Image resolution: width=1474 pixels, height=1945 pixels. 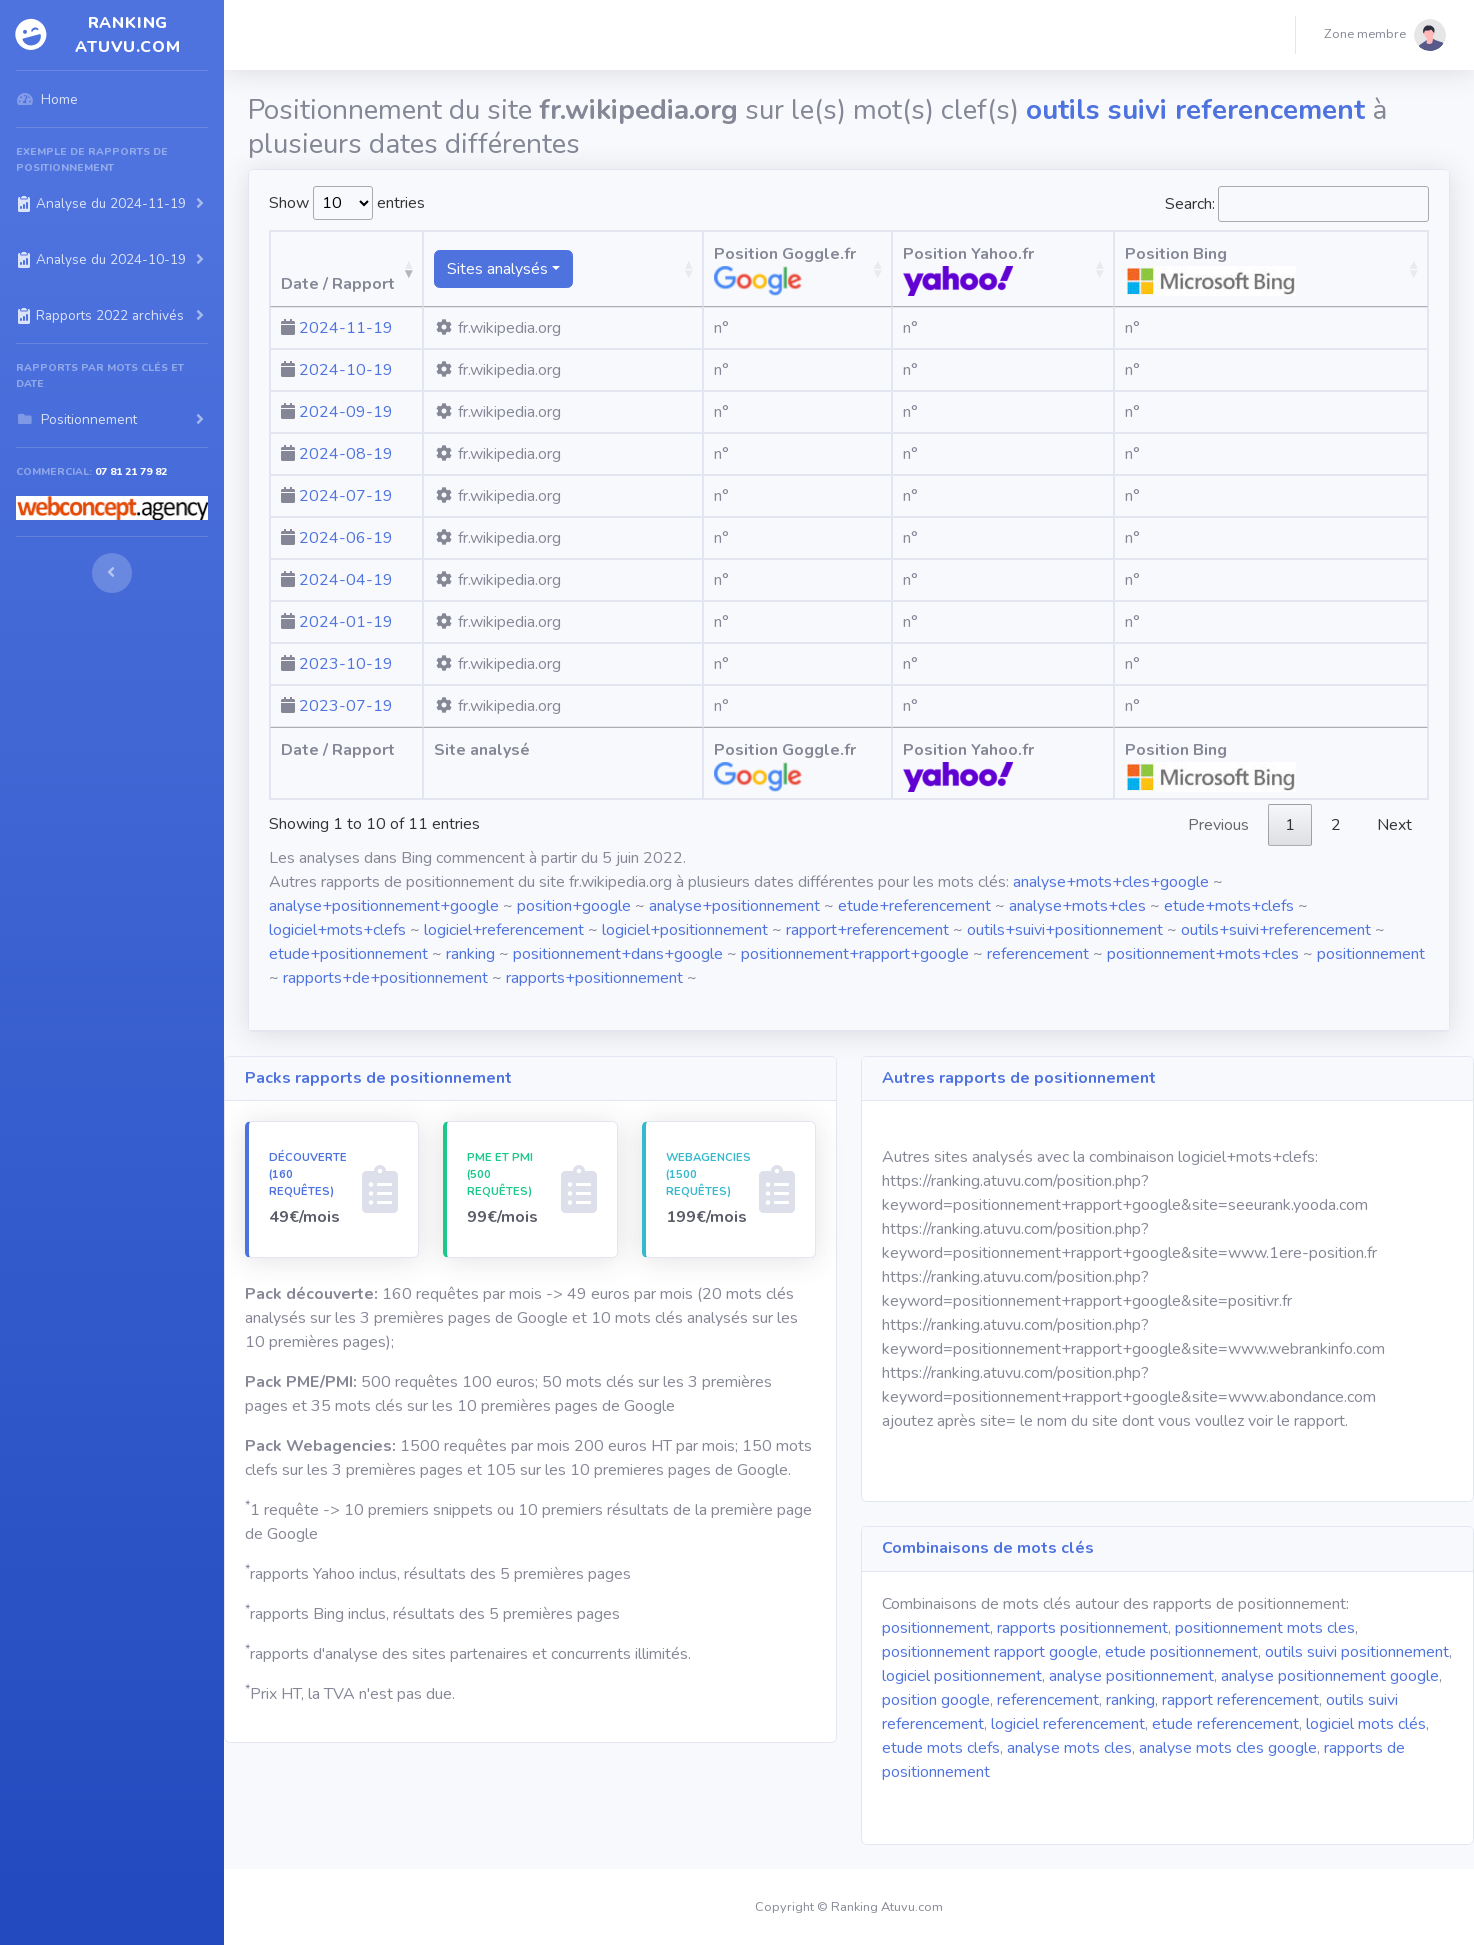 What do you see at coordinates (1315, 269) in the screenshot?
I see `Position Bing [Position Bing : activate to sort column ascending]` at bounding box center [1315, 269].